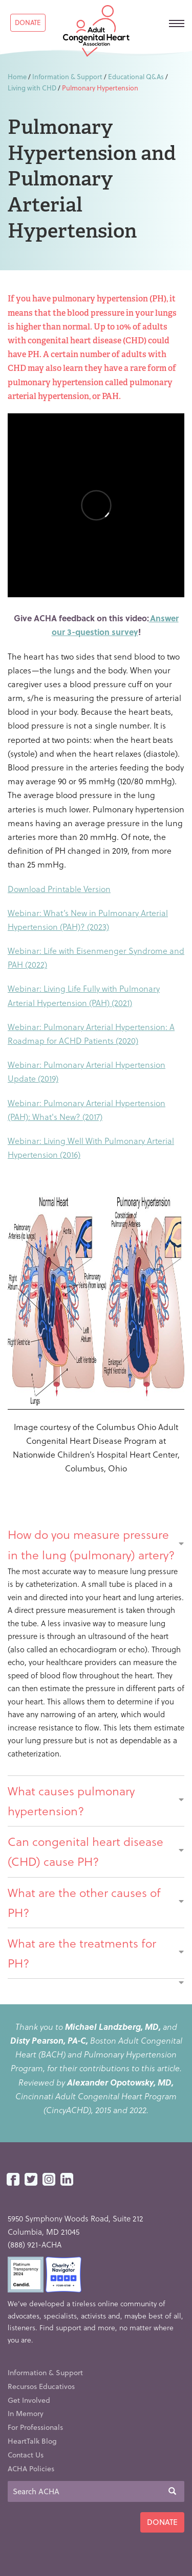  What do you see at coordinates (96, 1953) in the screenshot?
I see `What are the treatments for PH?` at bounding box center [96, 1953].